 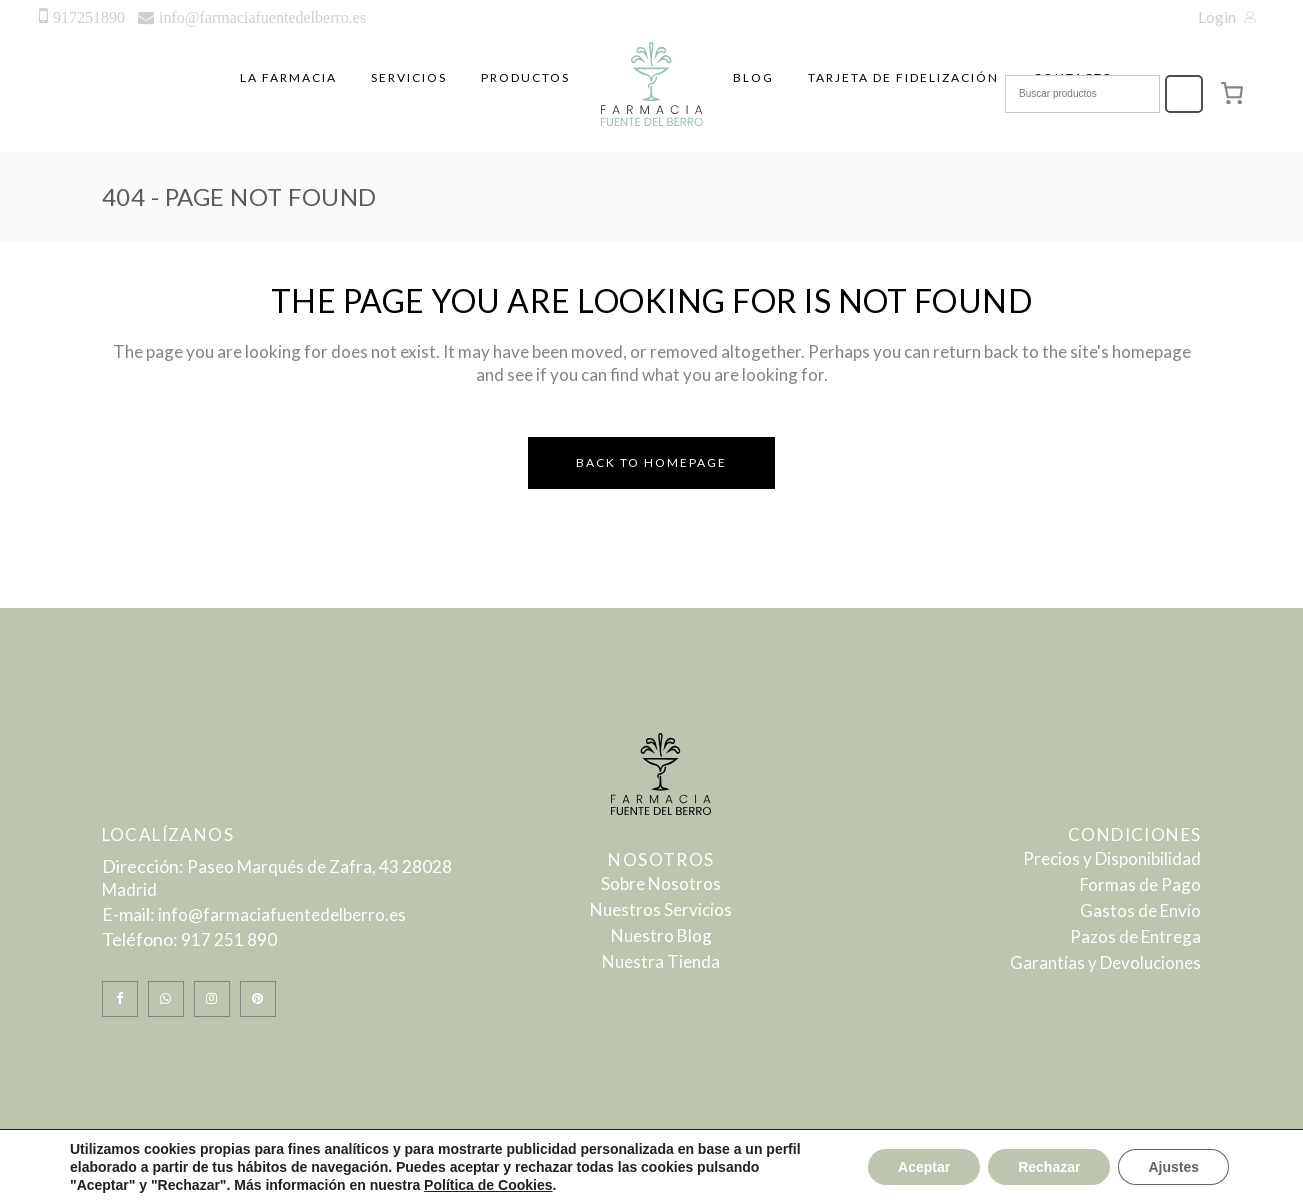 I want to click on Politica de Privacidad, so click(x=596, y=1178).